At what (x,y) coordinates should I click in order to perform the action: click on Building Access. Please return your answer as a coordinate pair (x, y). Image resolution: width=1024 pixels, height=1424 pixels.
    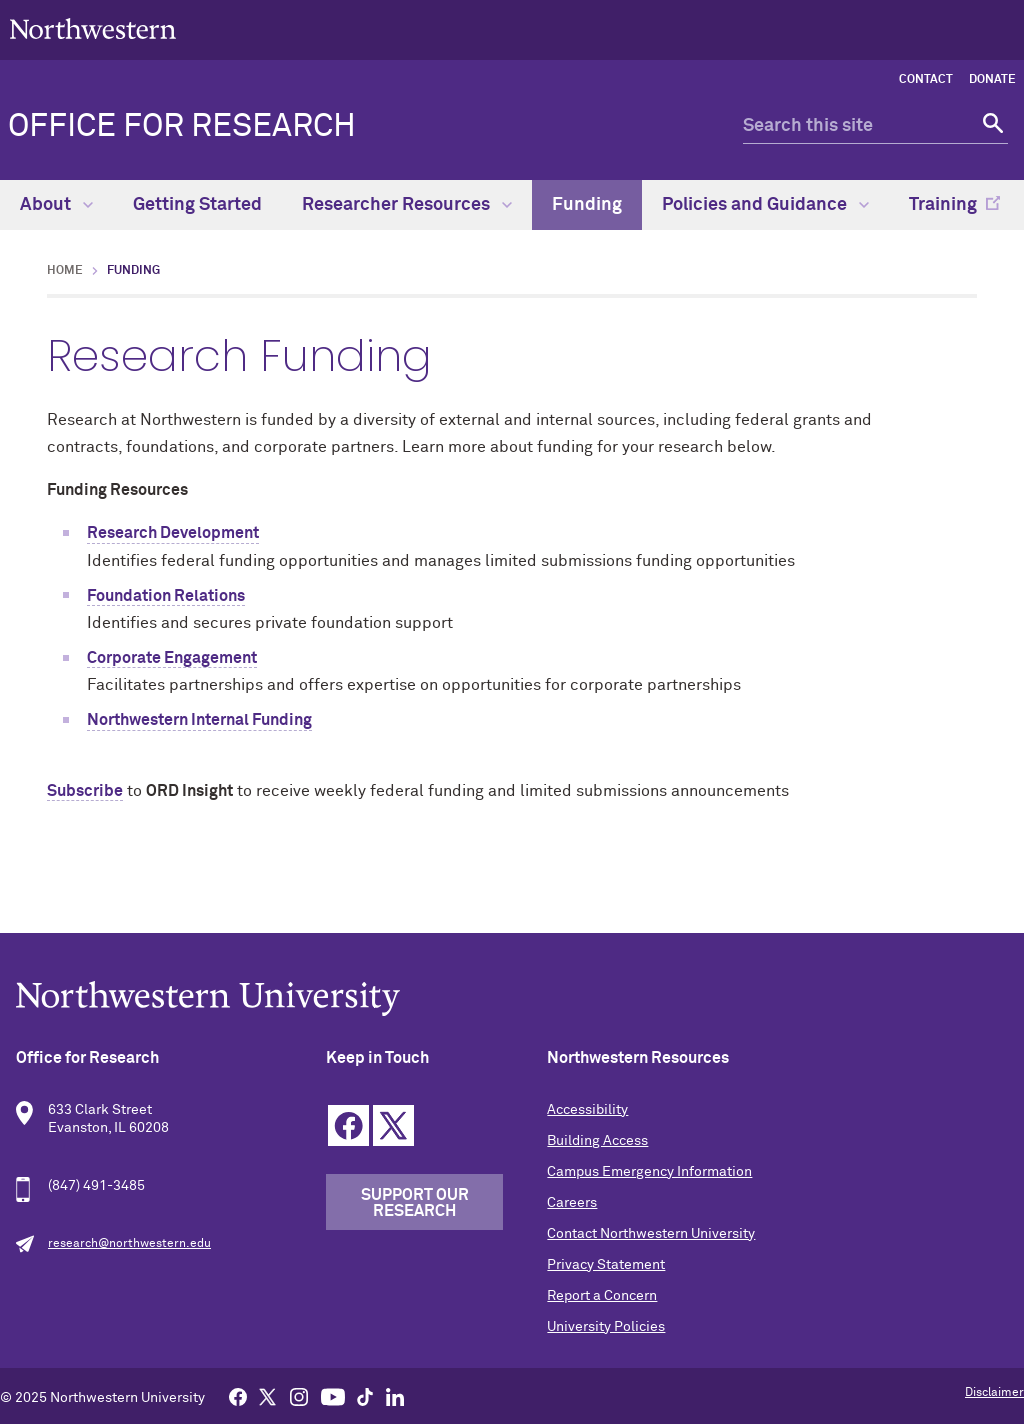
    Looking at the image, I should click on (597, 1141).